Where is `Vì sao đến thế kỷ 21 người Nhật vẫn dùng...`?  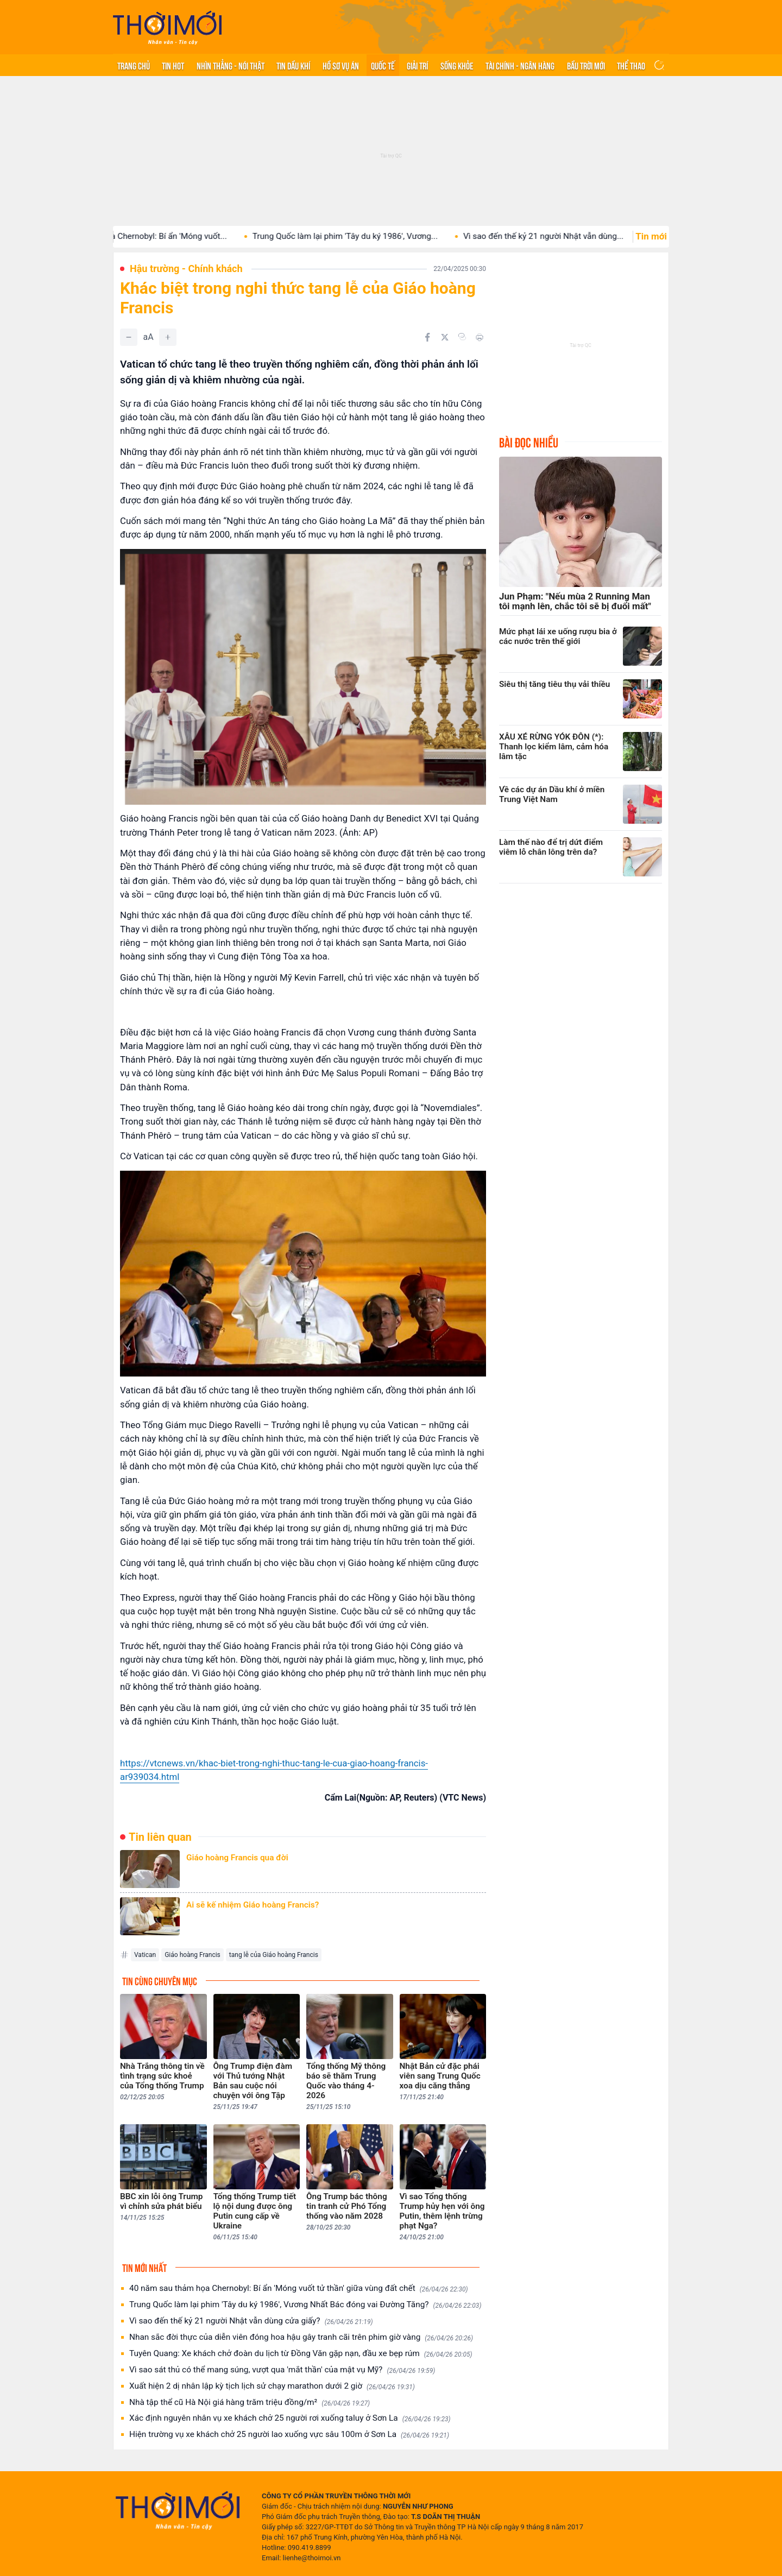 Vì sao đến thế kỷ 21 người Nhật vẫn dùng... is located at coordinates (558, 236).